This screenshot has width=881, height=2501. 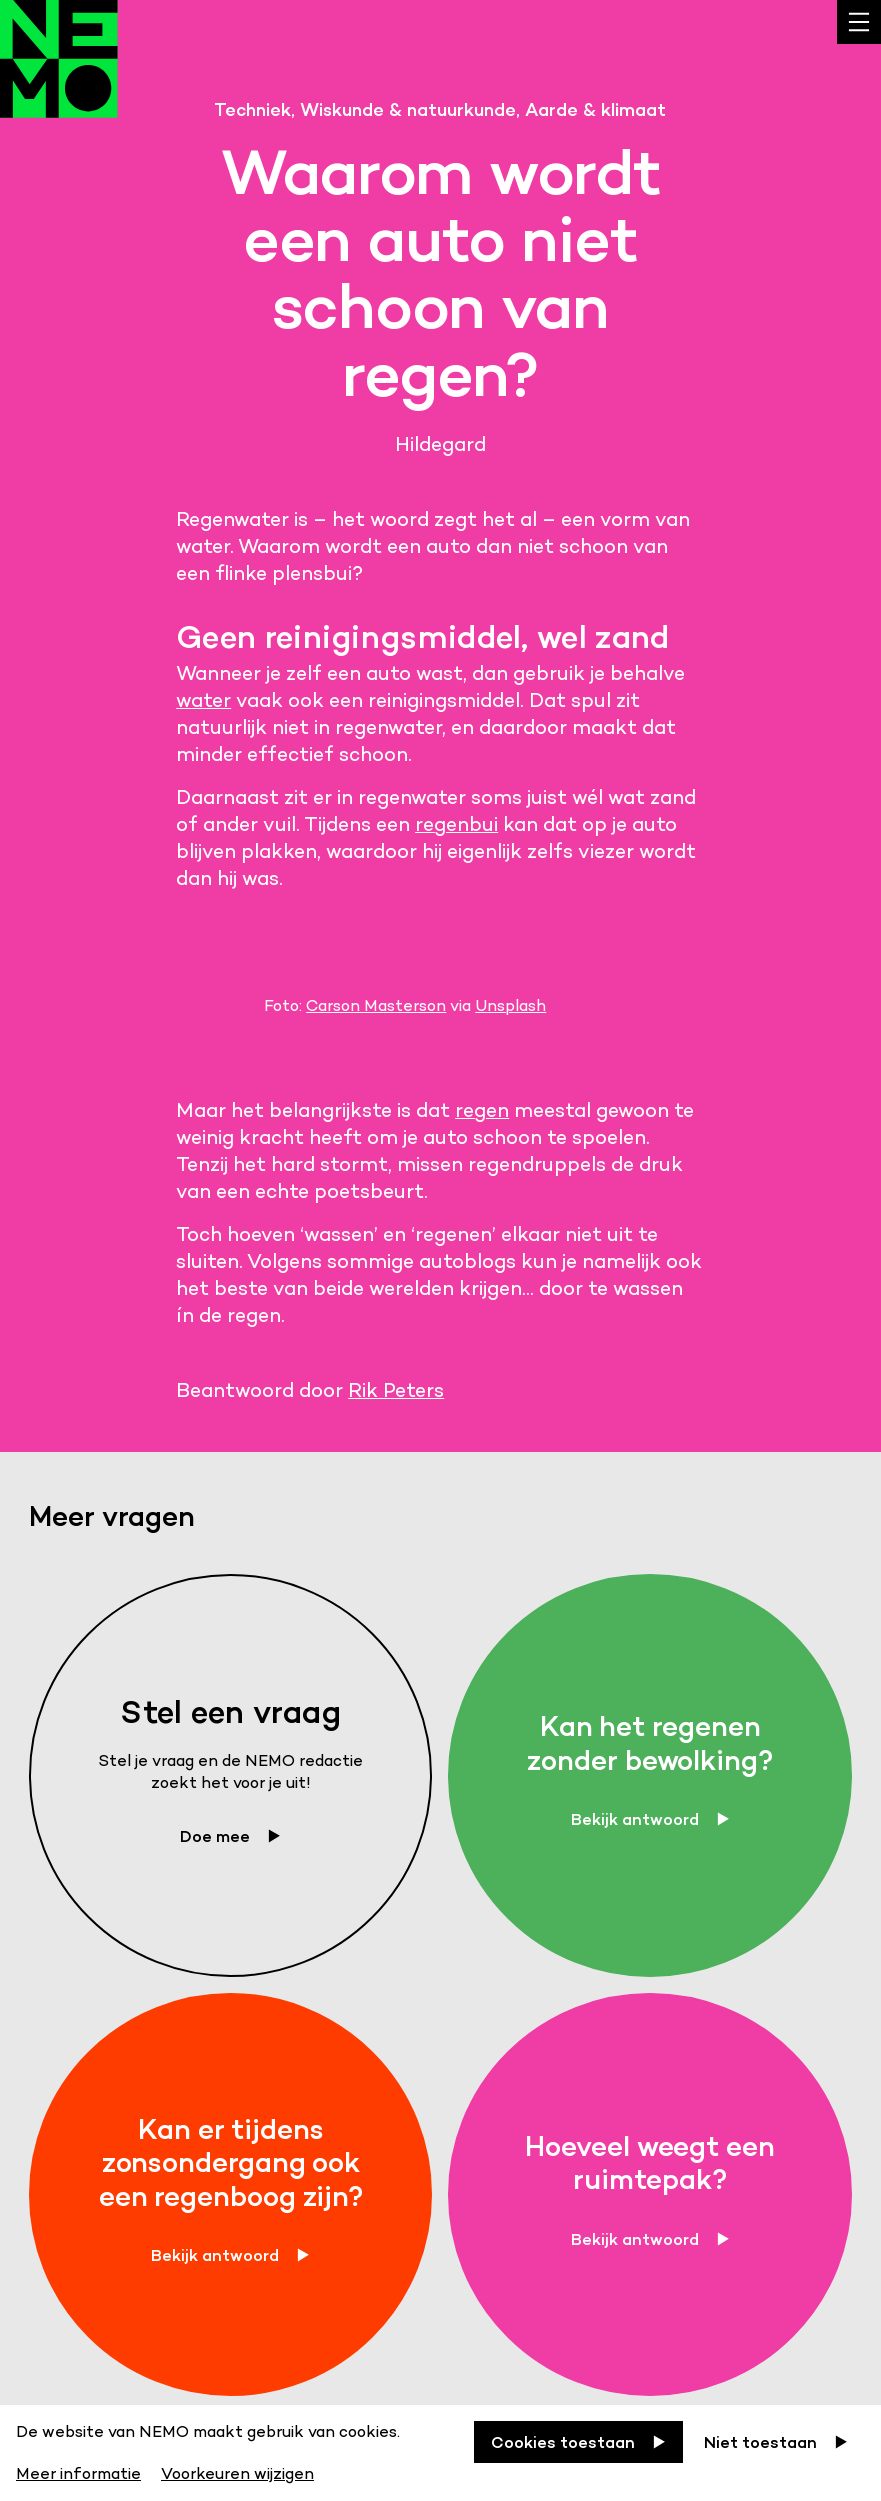 I want to click on Rik Peters, so click(x=396, y=1390).